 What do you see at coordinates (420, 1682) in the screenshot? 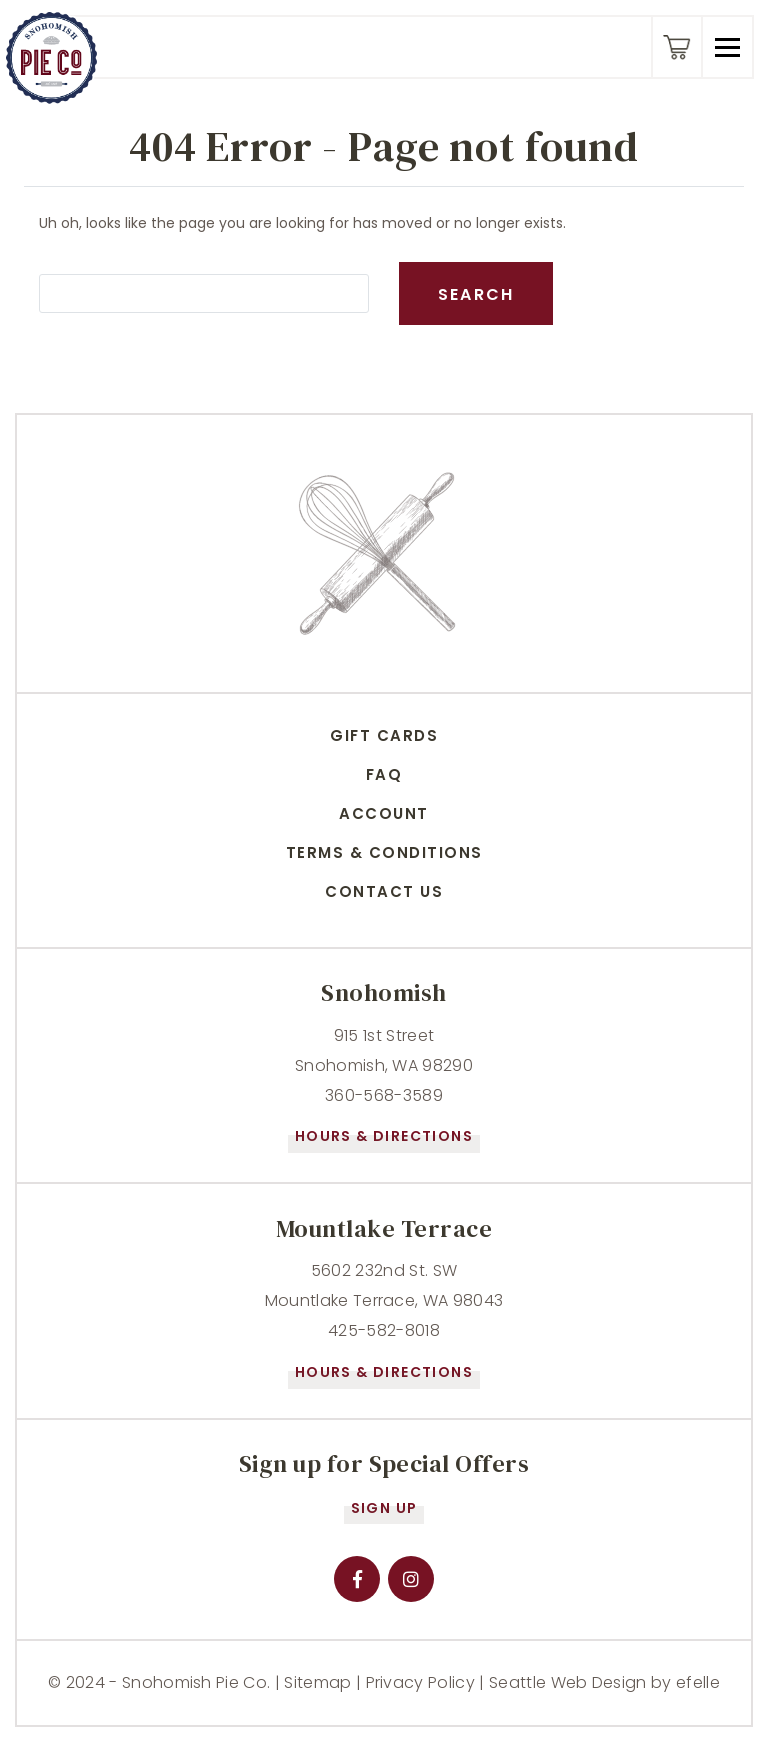
I see `Privacy Policy` at bounding box center [420, 1682].